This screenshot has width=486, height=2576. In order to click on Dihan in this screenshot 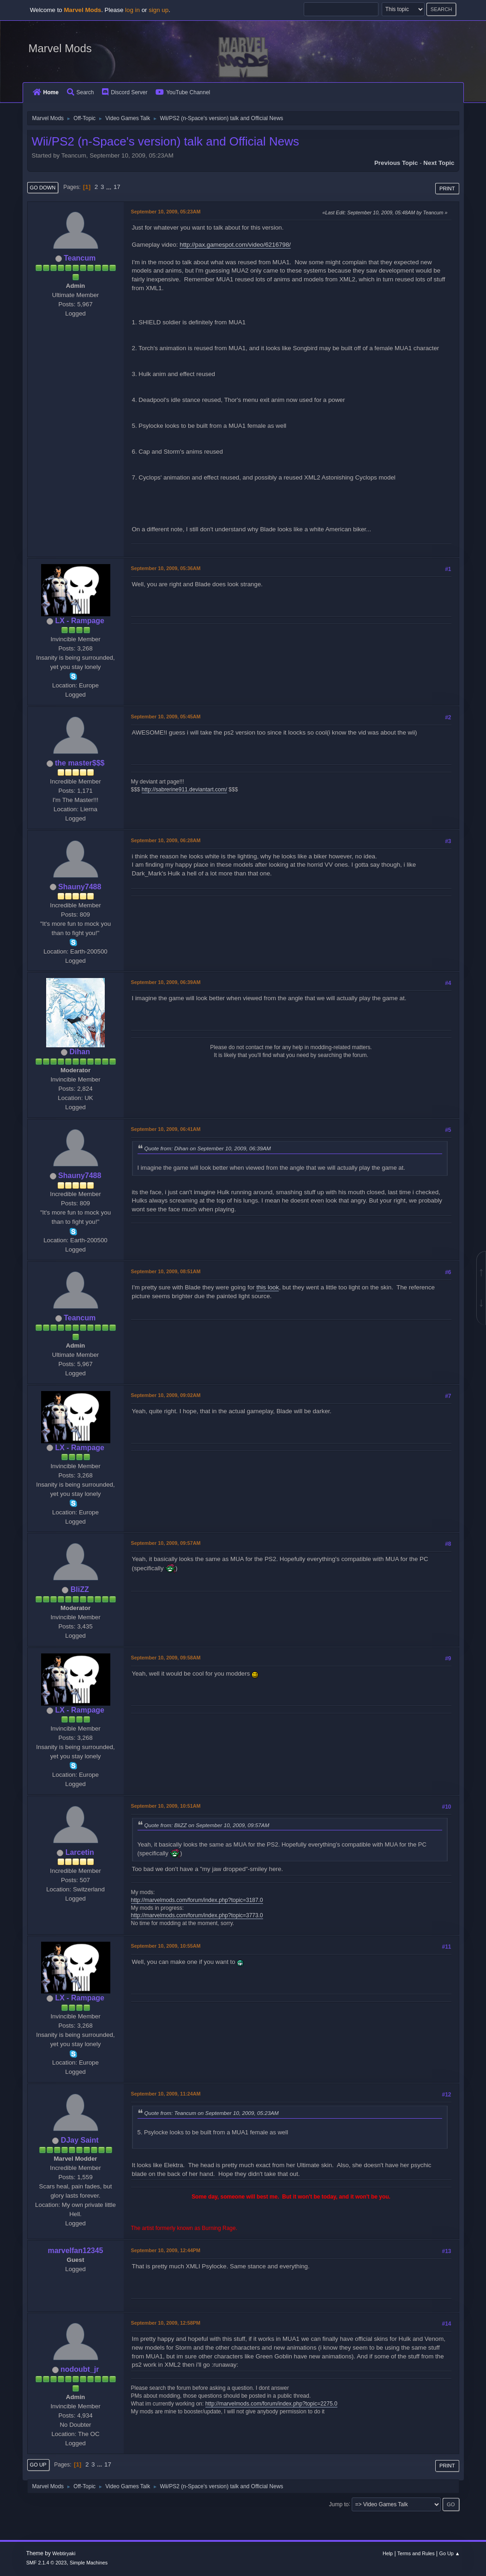, I will do `click(80, 1052)`.